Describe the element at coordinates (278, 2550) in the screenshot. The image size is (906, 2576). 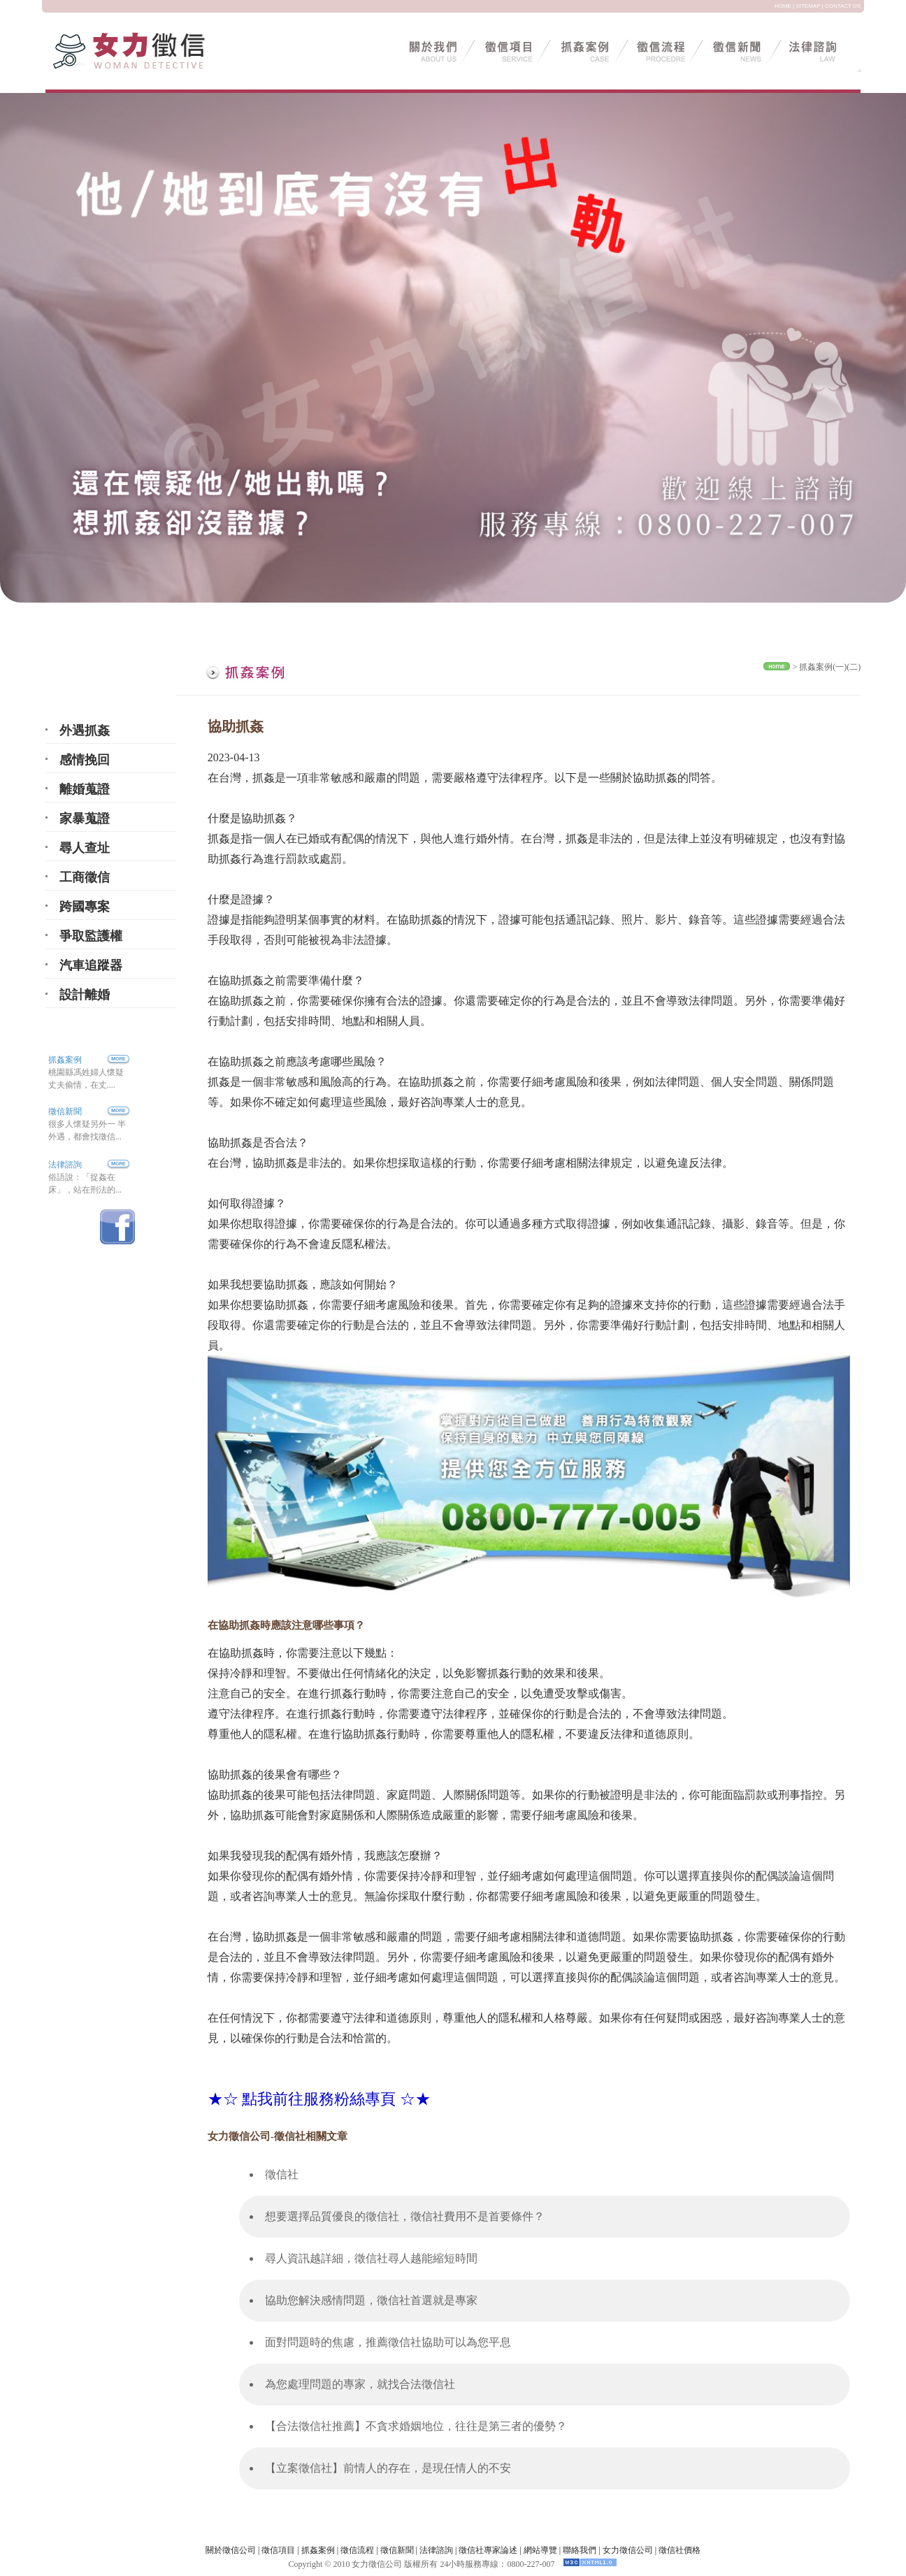
I see `徵信項目` at that location.